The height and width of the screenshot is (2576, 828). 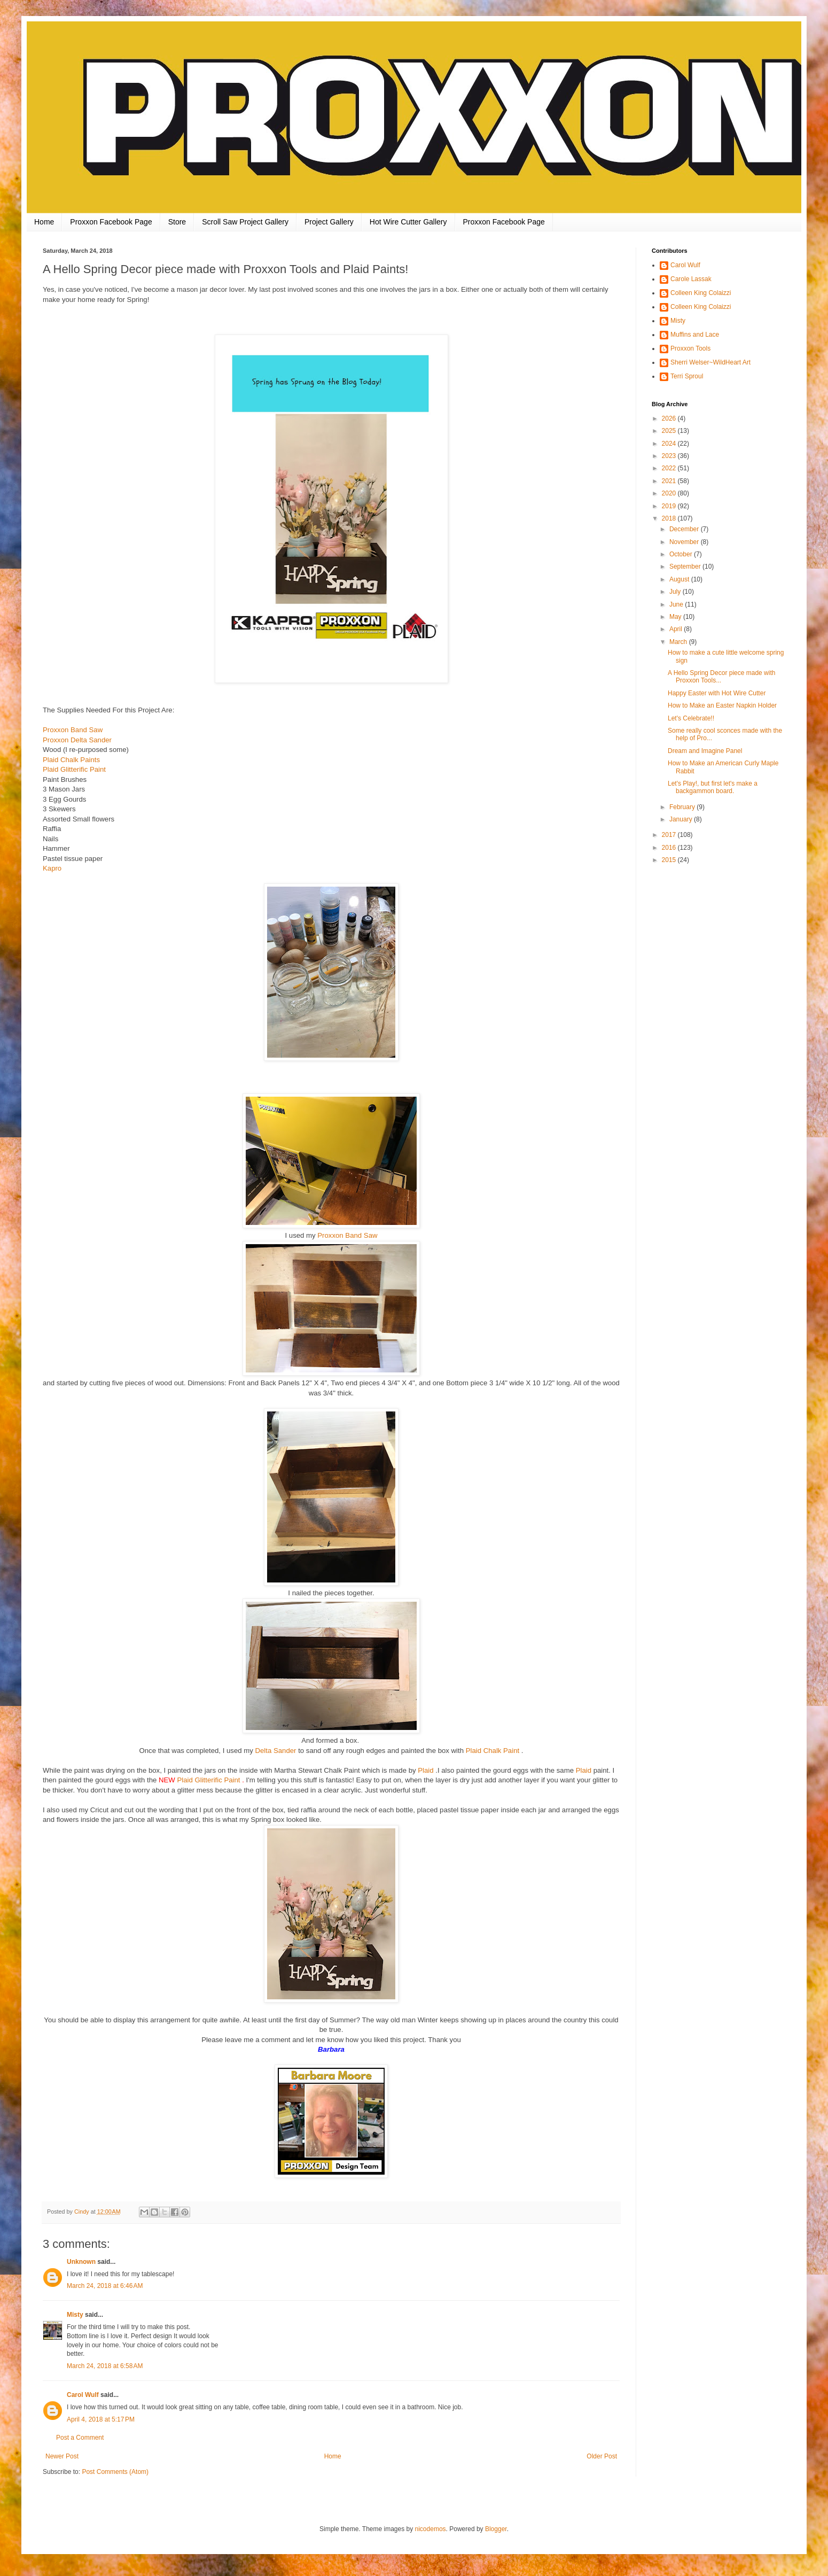 I want to click on 2018, so click(x=670, y=518).